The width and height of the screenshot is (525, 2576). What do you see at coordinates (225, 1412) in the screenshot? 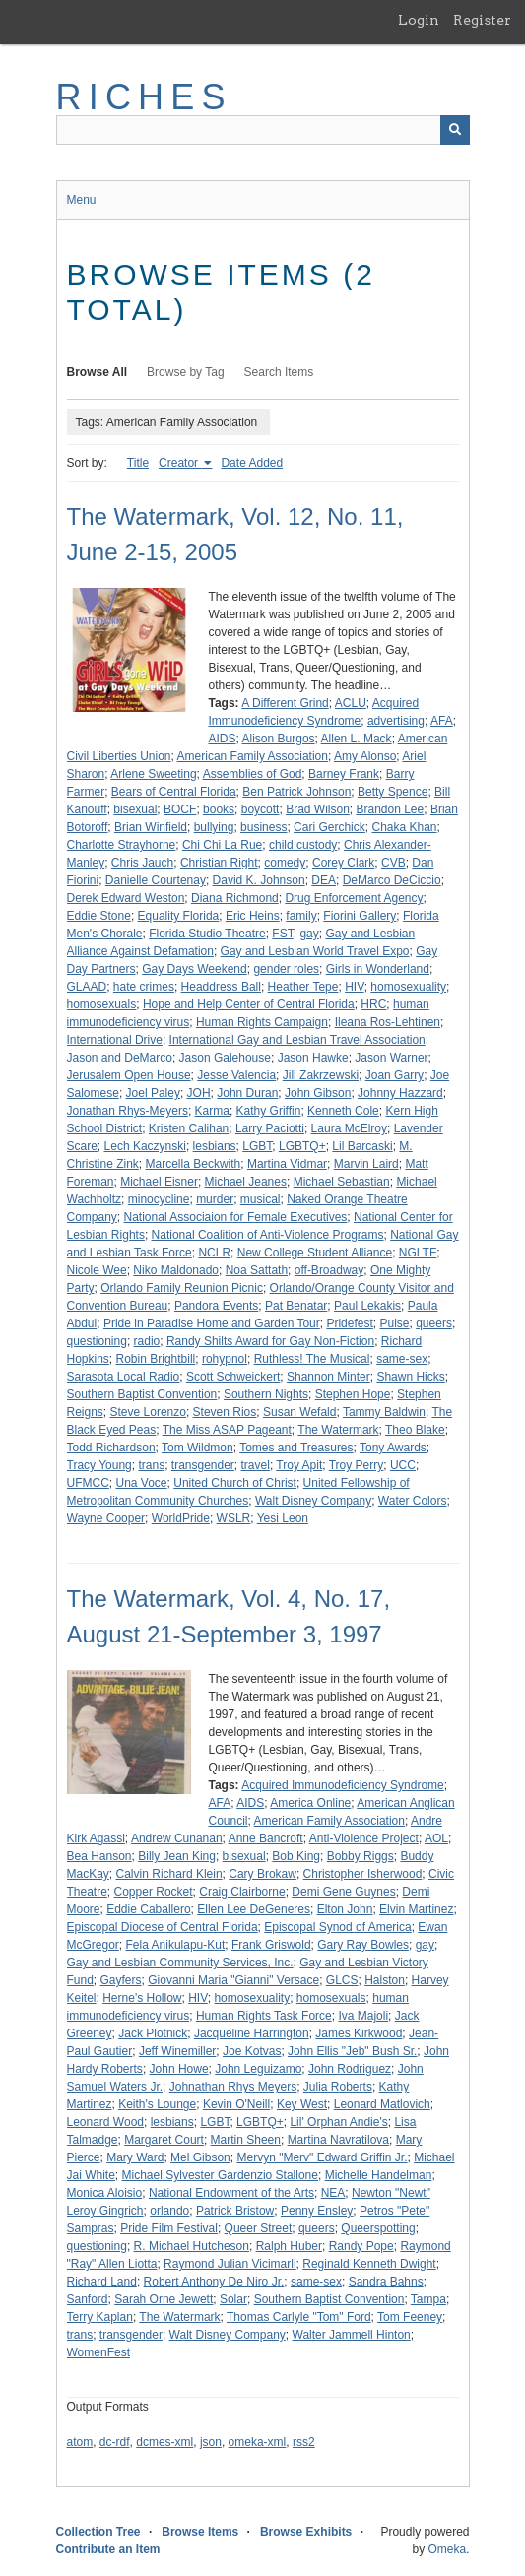
I see `Steven Rios` at bounding box center [225, 1412].